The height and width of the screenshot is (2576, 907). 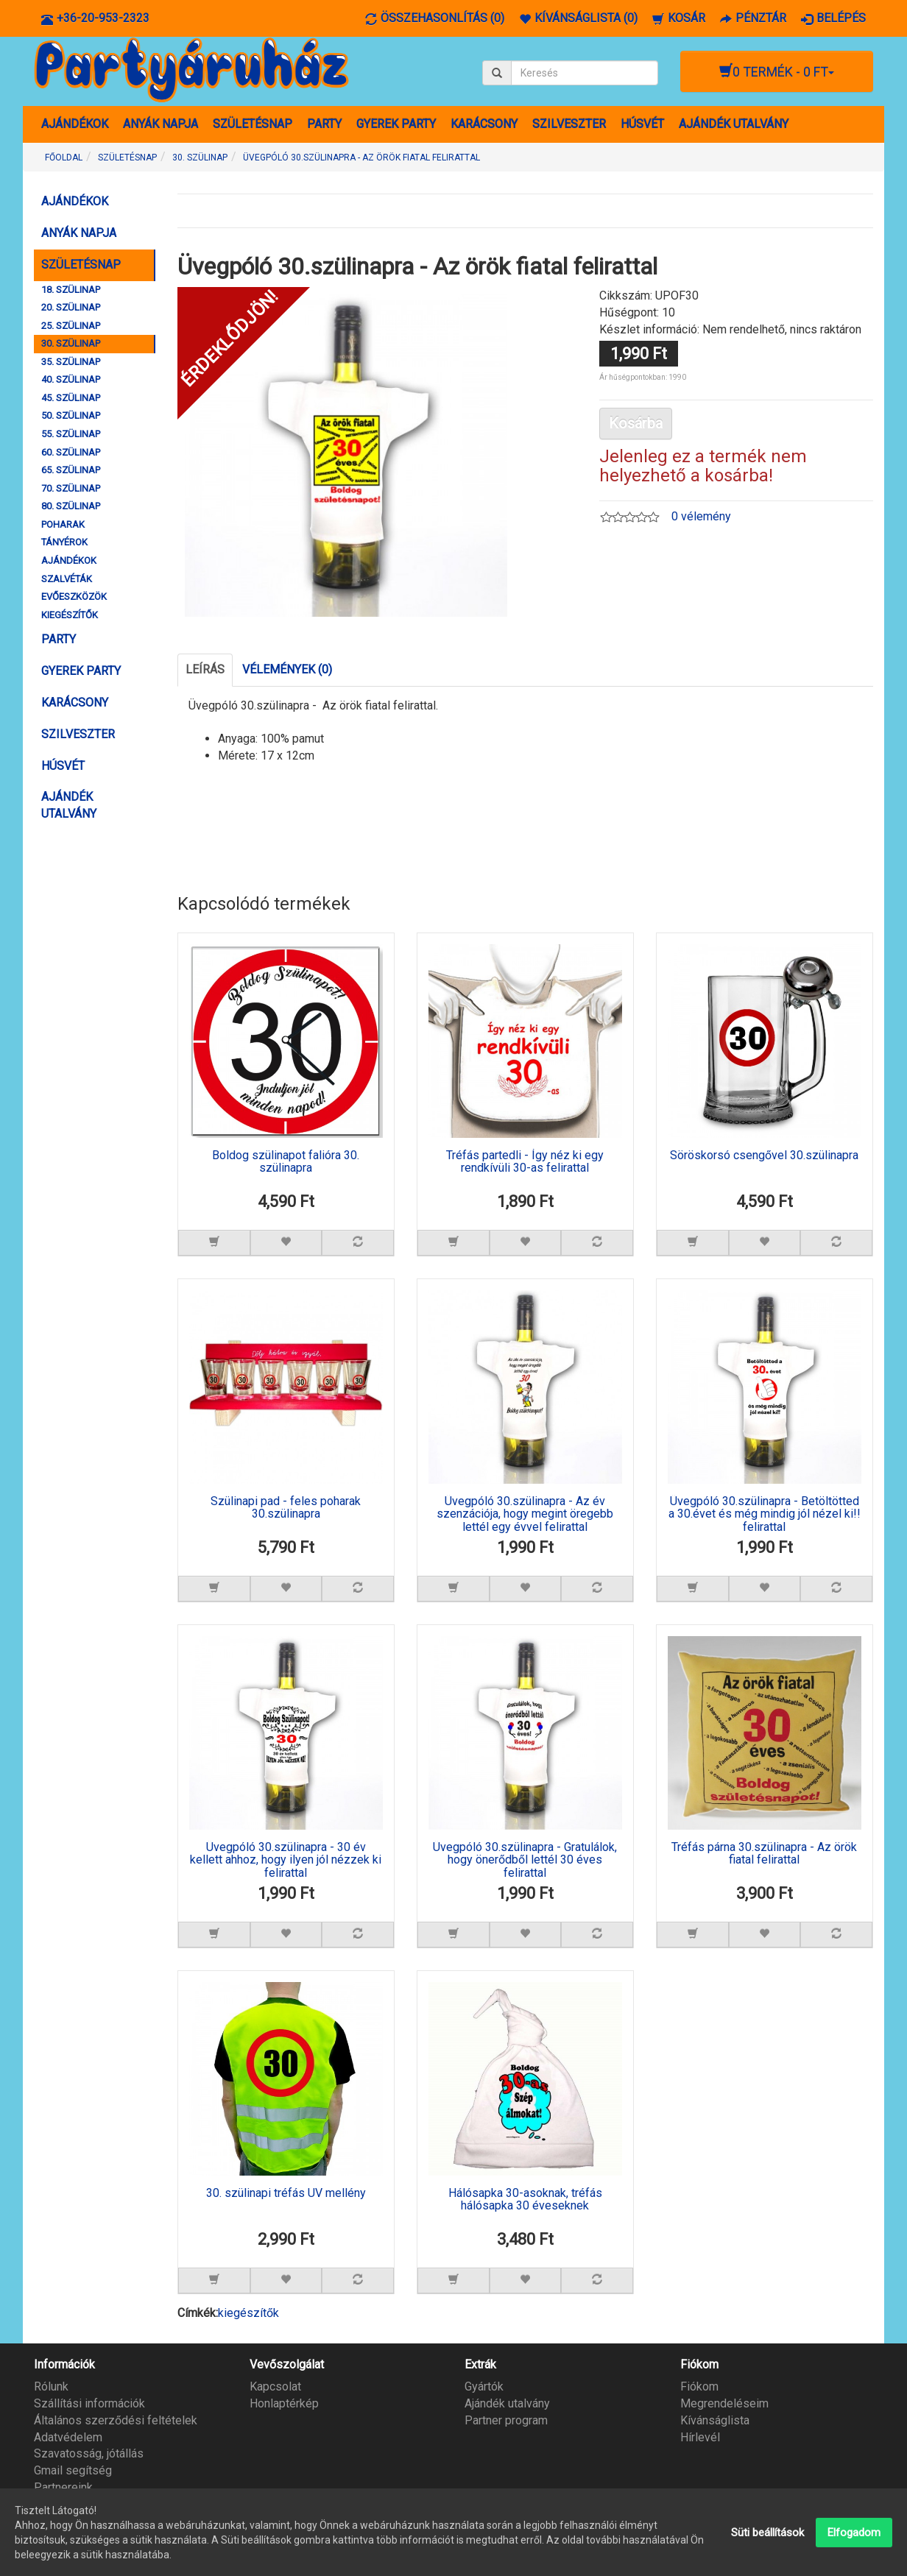 I want to click on 60. SZÜLINAP, so click(x=70, y=452).